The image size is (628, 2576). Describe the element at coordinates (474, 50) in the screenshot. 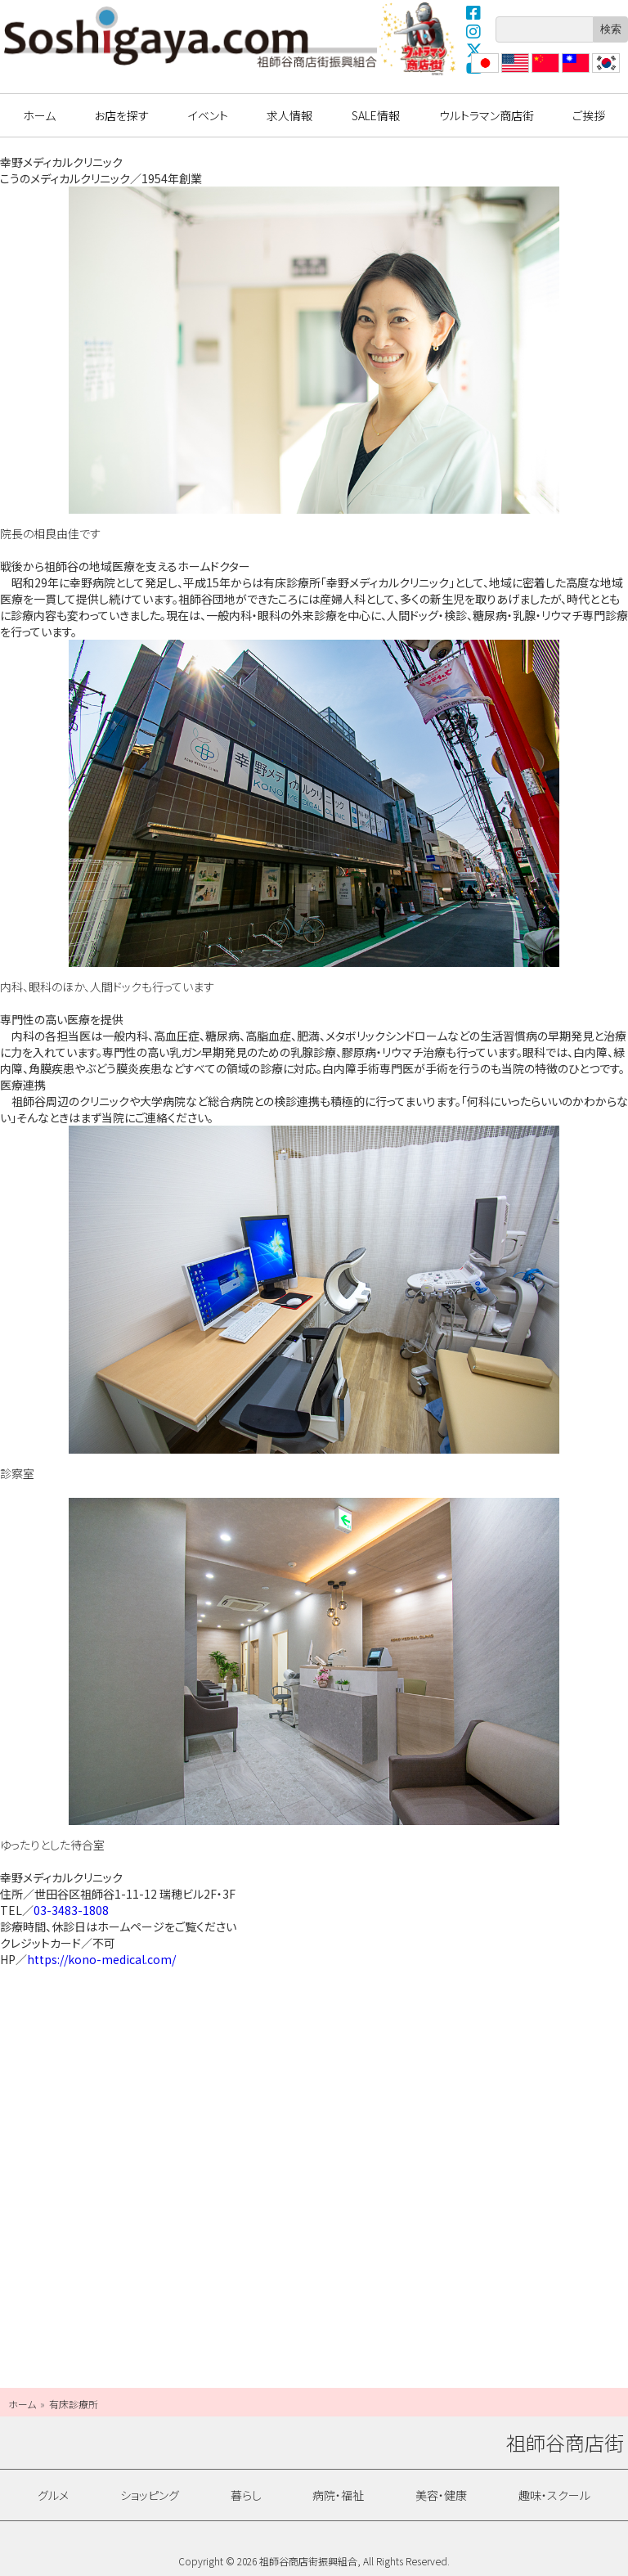

I see `X(Twitter)` at that location.